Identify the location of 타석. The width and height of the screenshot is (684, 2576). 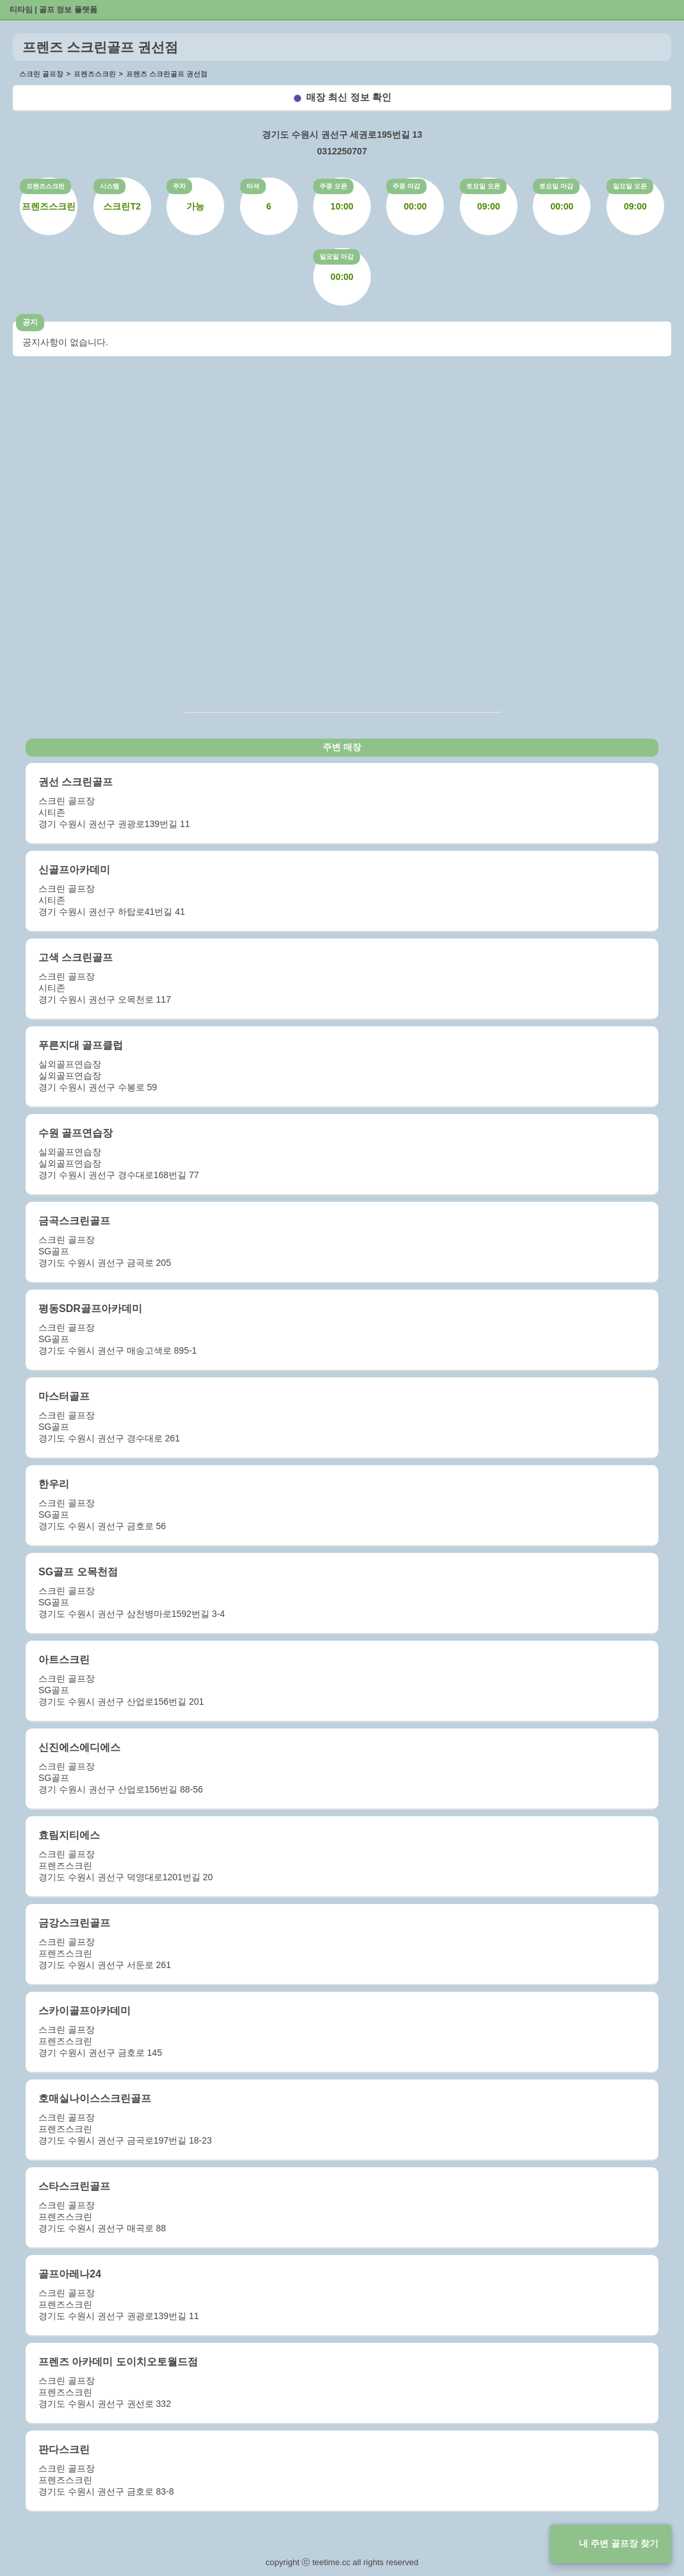
(253, 186).